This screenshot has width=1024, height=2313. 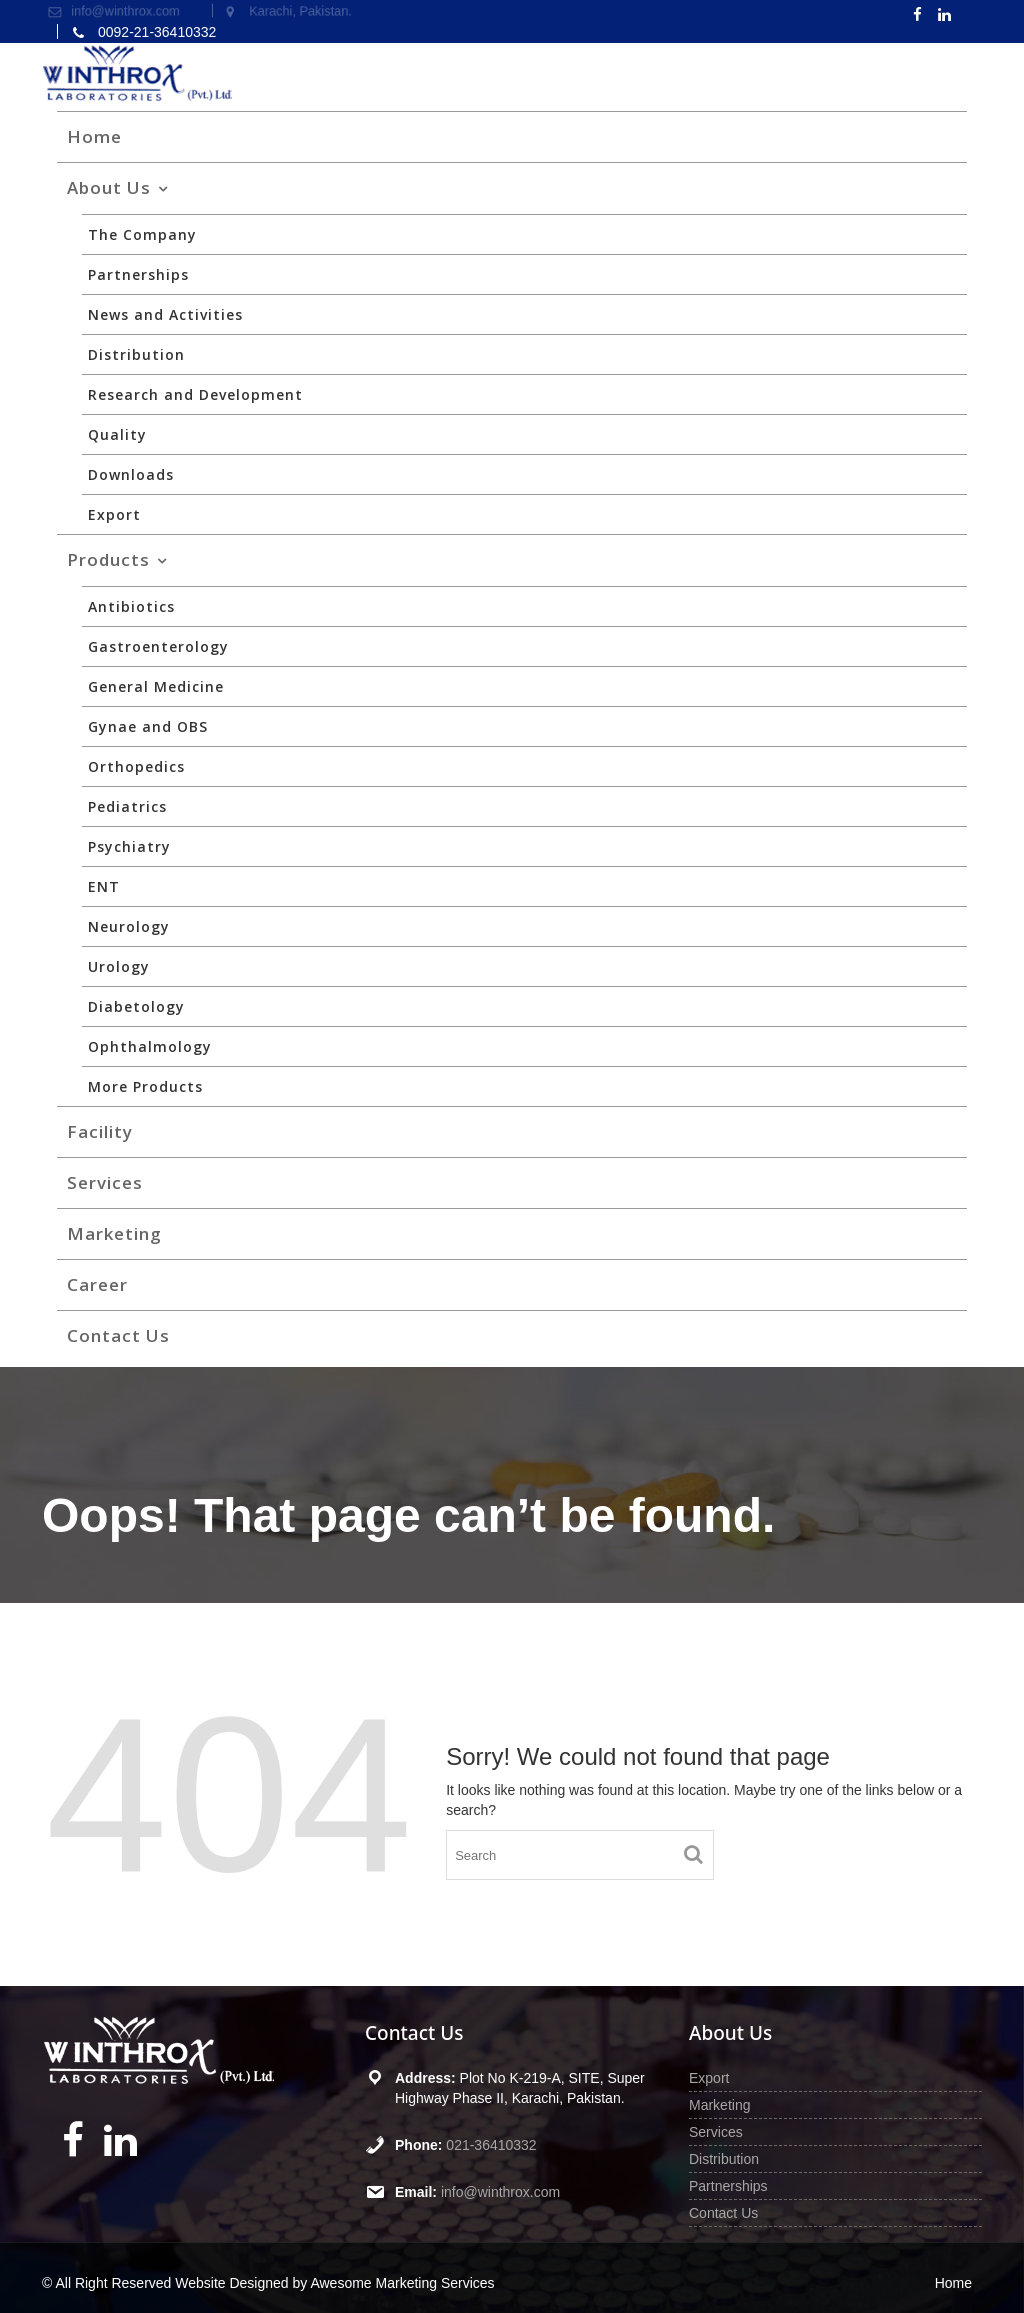 What do you see at coordinates (500, 2192) in the screenshot?
I see `info@winthrox.com` at bounding box center [500, 2192].